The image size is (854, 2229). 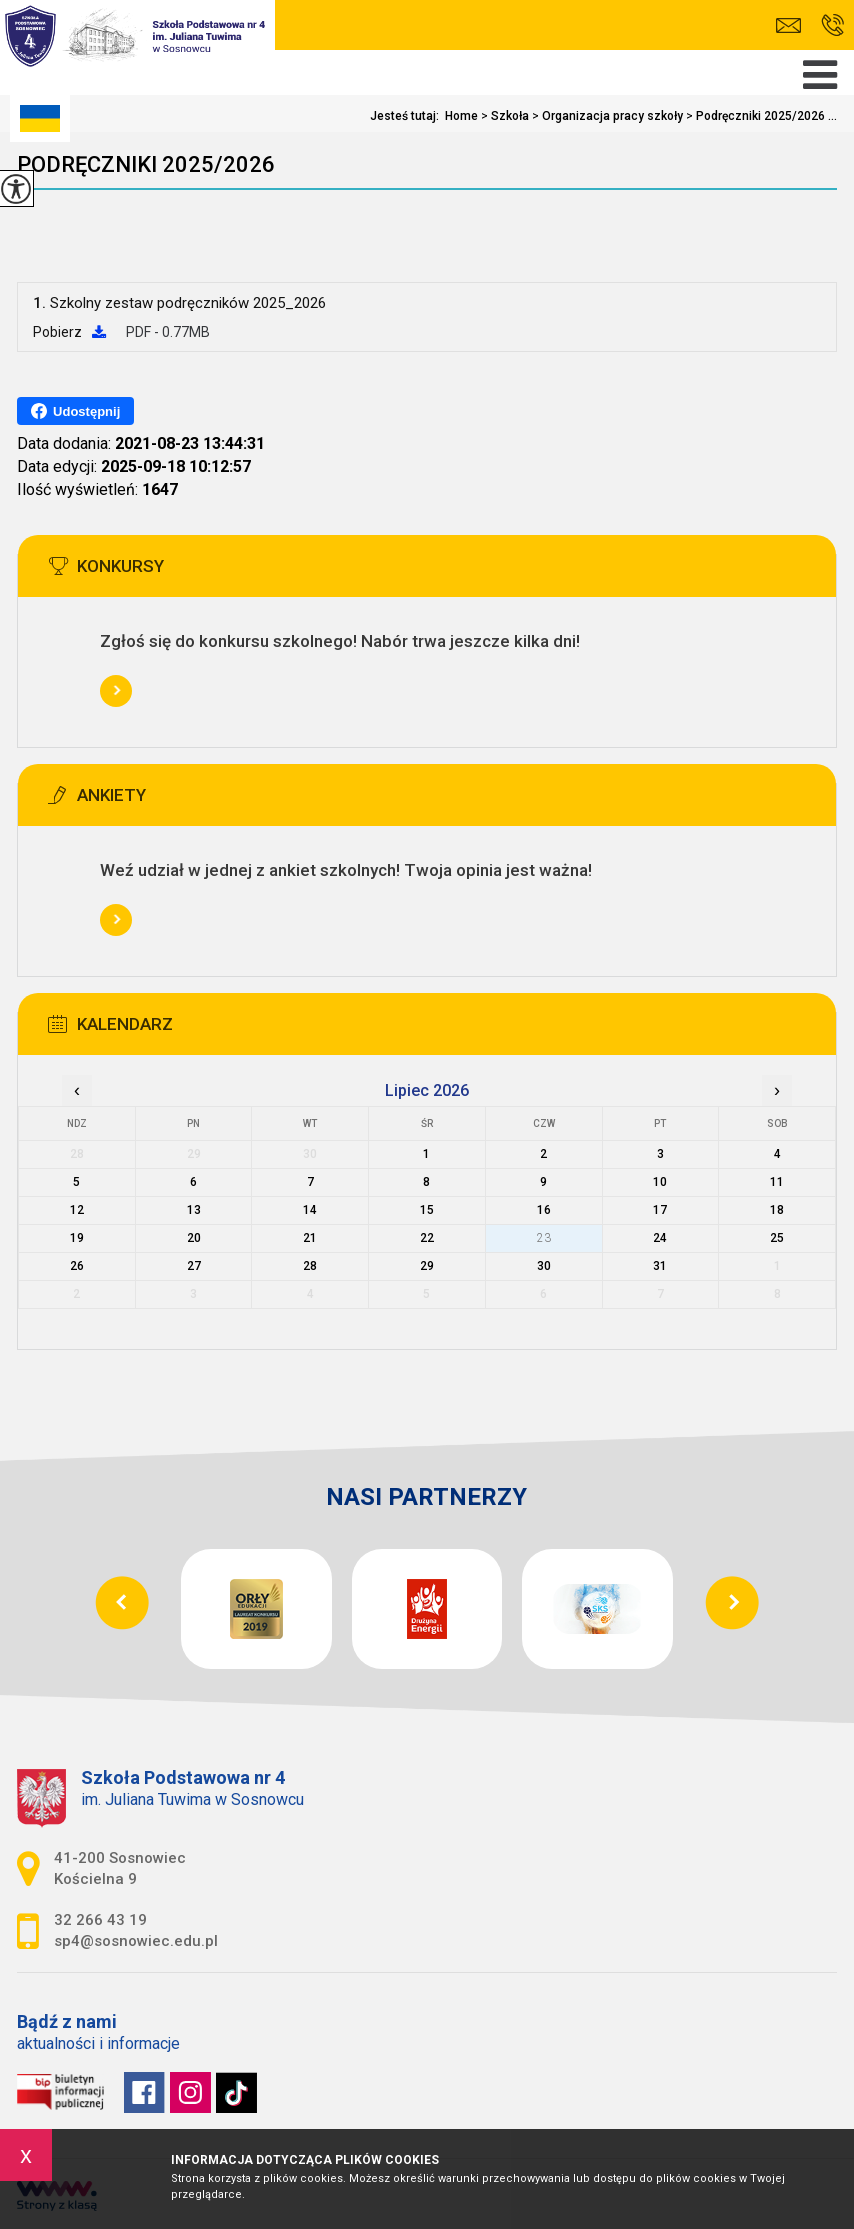 I want to click on 12, so click(x=77, y=1210).